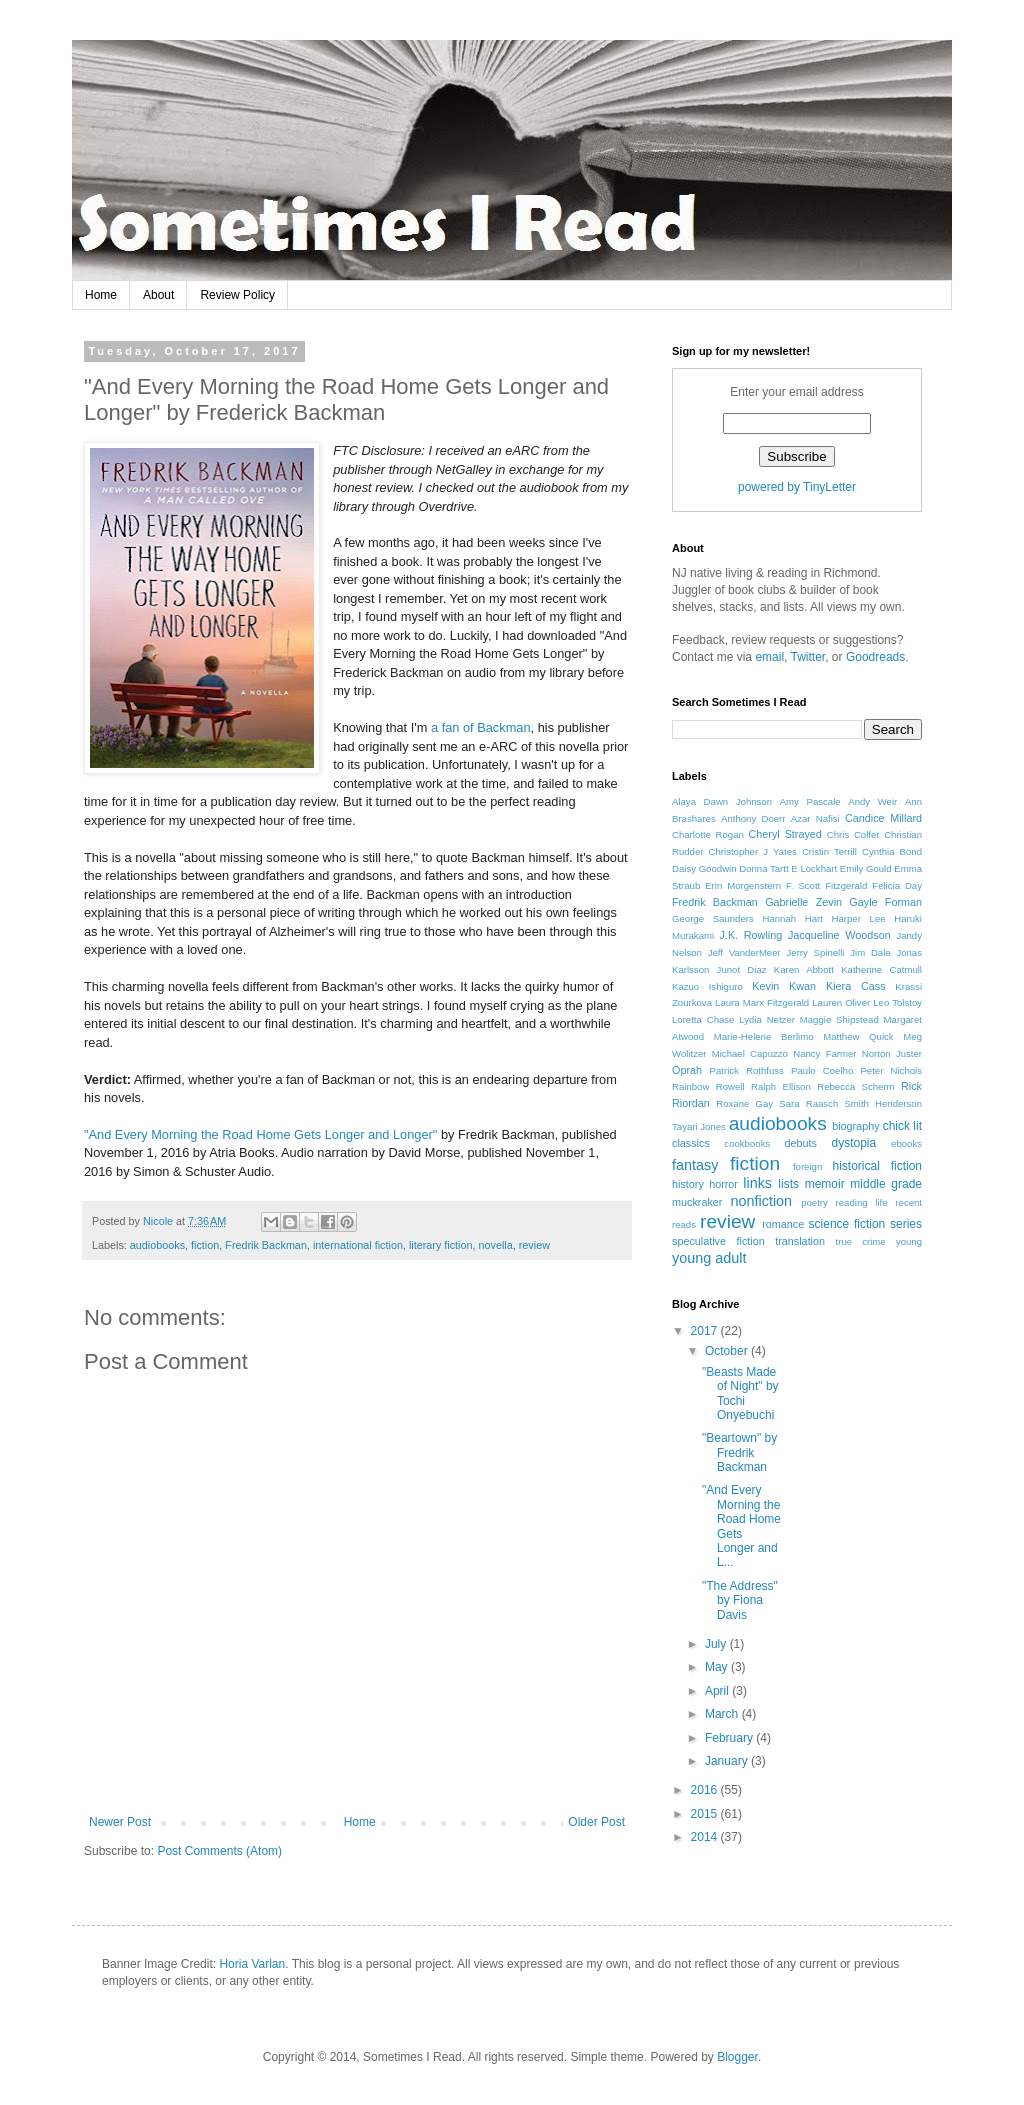 This screenshot has width=1024, height=2105. Describe the element at coordinates (784, 834) in the screenshot. I see `Cheryl Strayed` at that location.